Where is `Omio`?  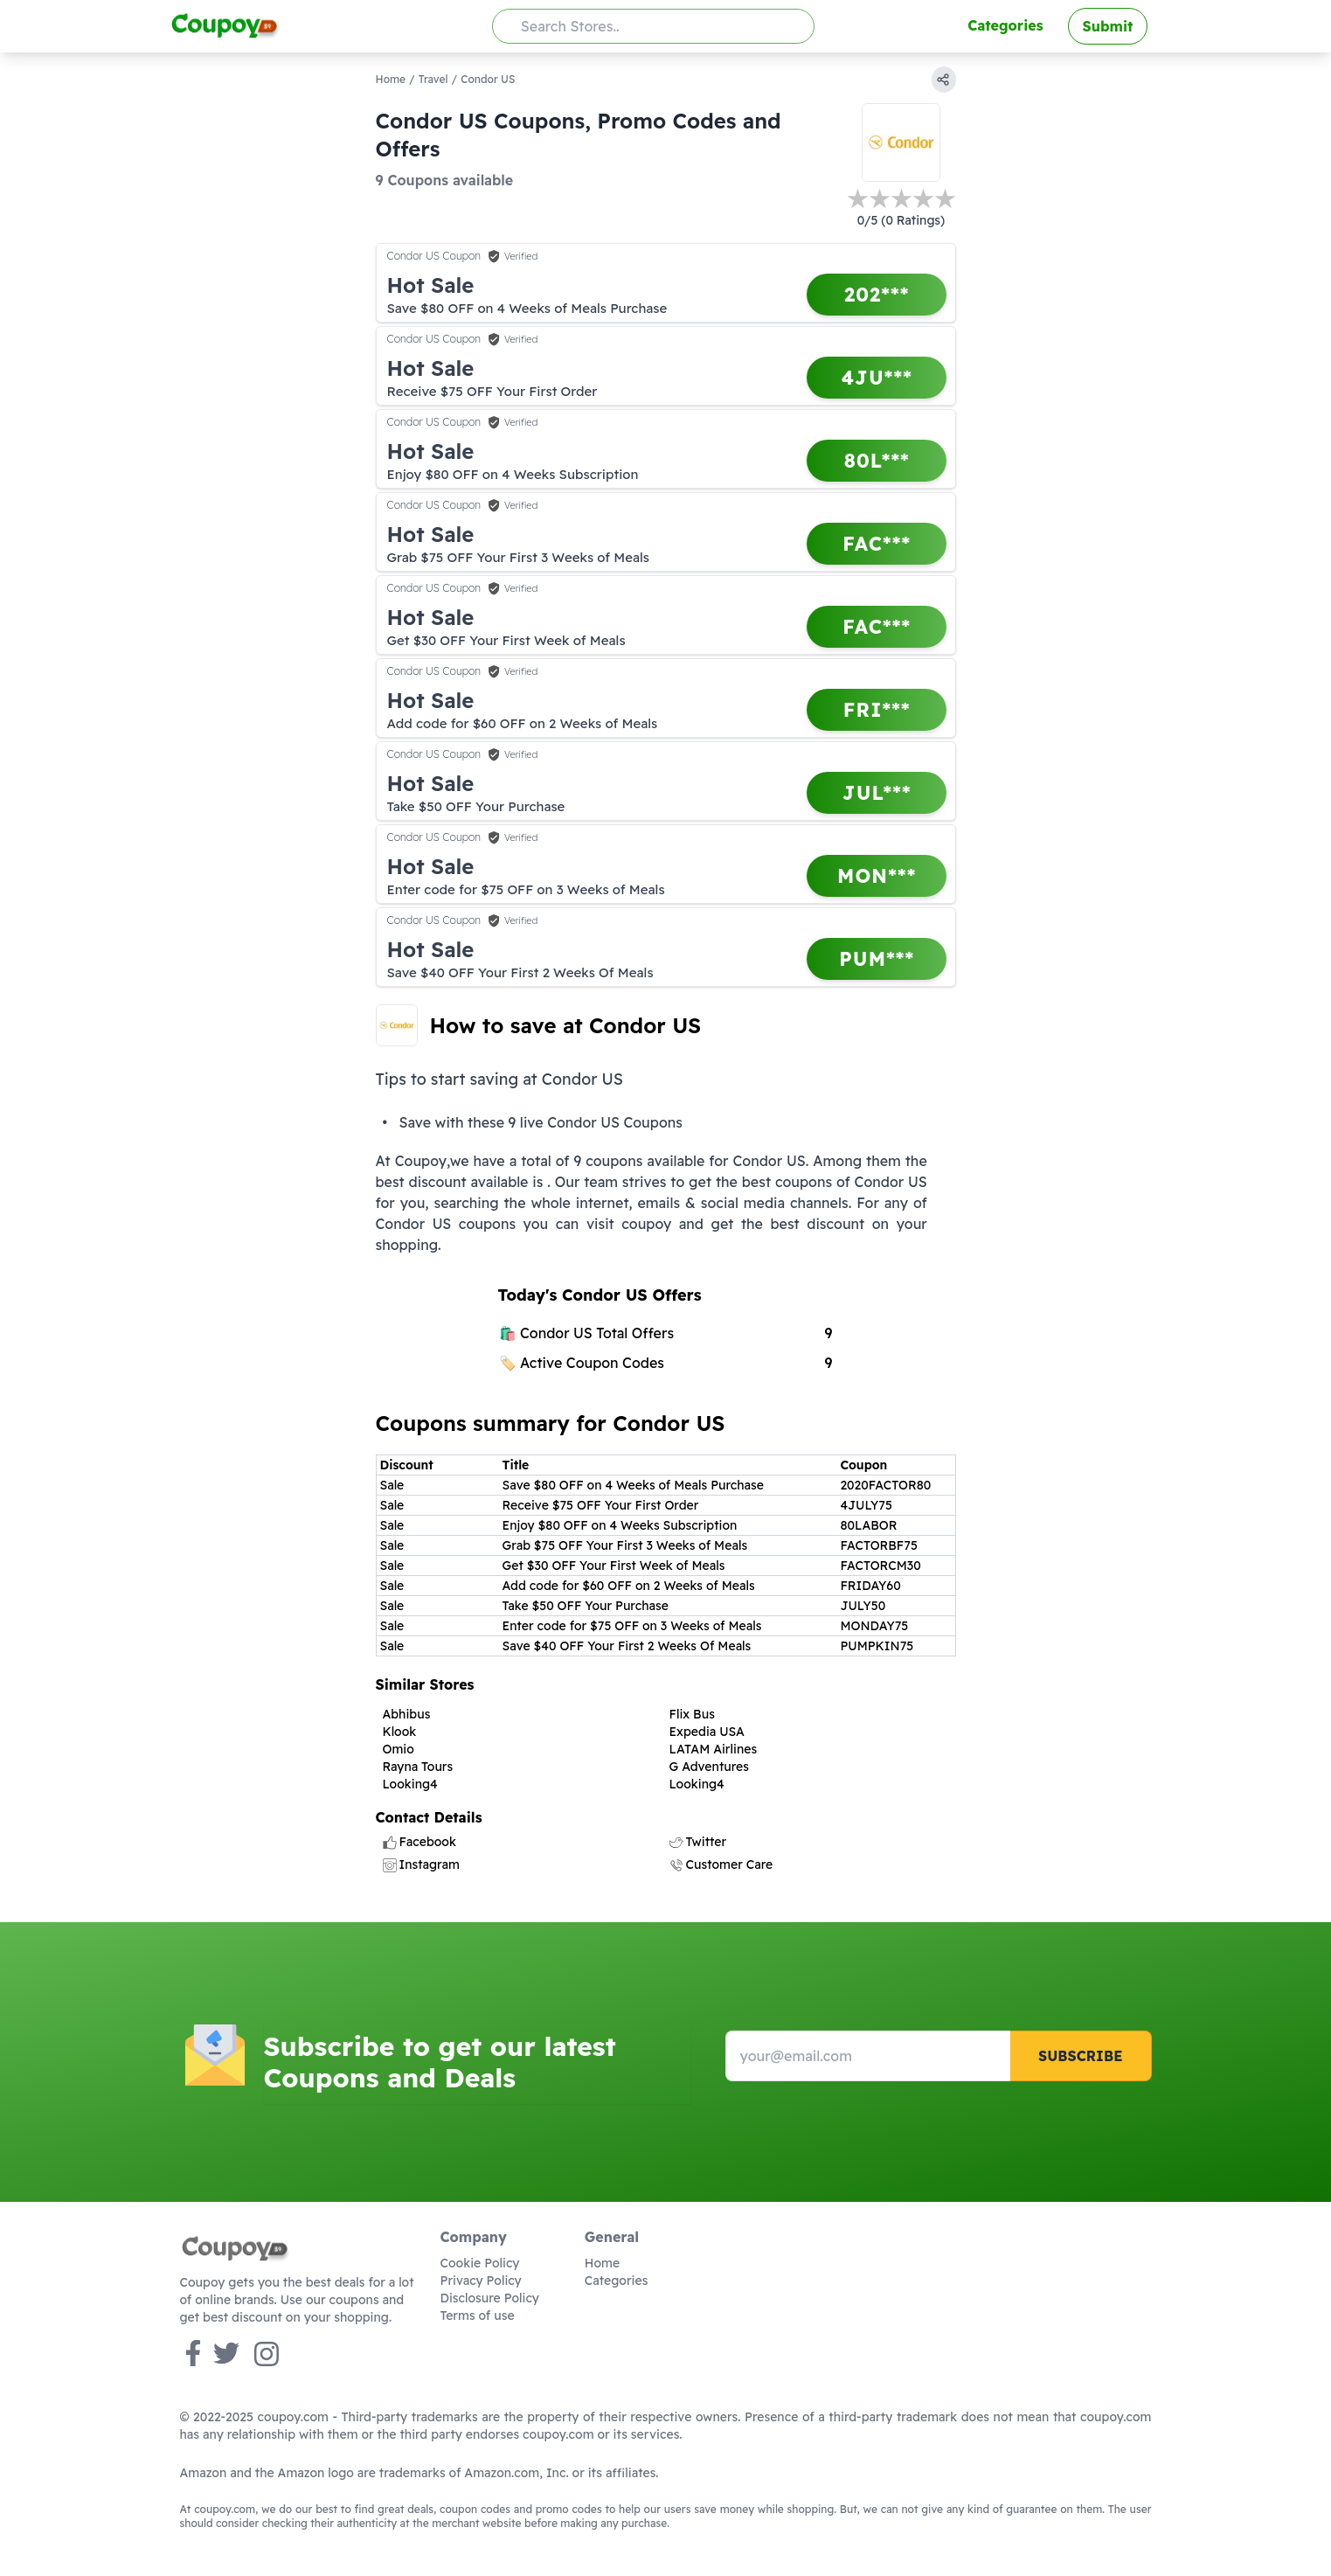 Omio is located at coordinates (398, 1749).